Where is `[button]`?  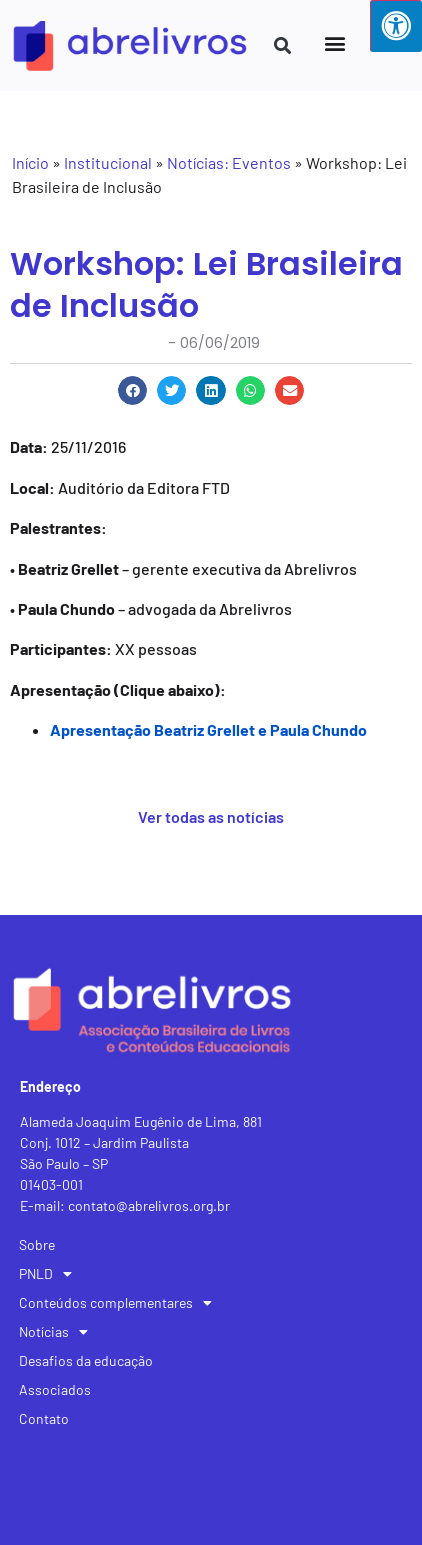 [button] is located at coordinates (334, 42).